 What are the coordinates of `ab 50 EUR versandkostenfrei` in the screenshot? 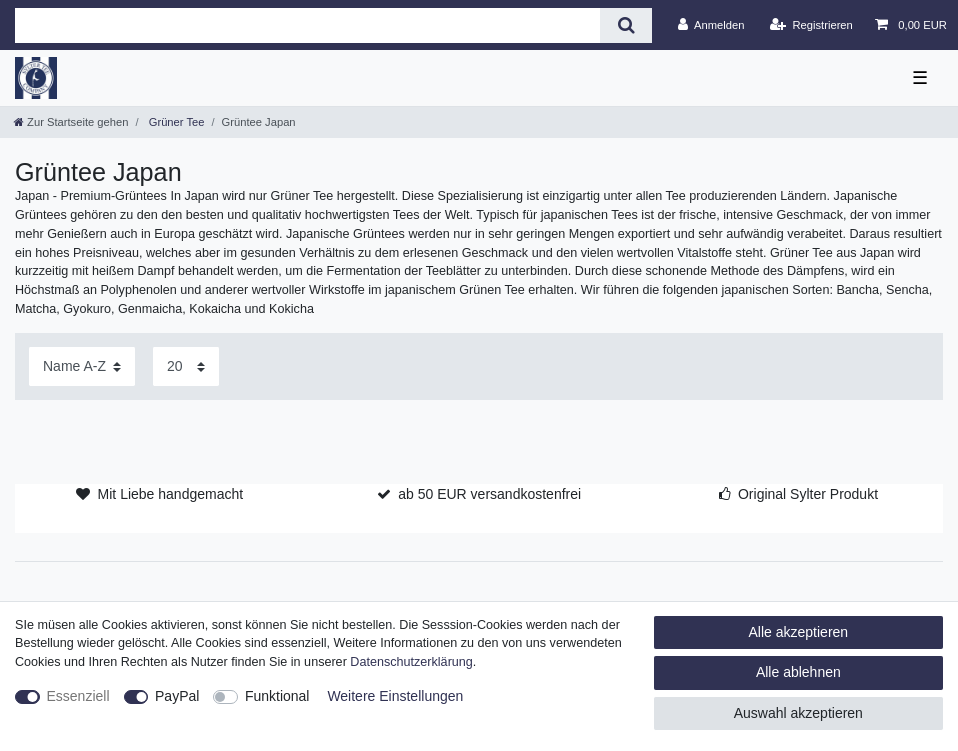 It's located at (489, 494).